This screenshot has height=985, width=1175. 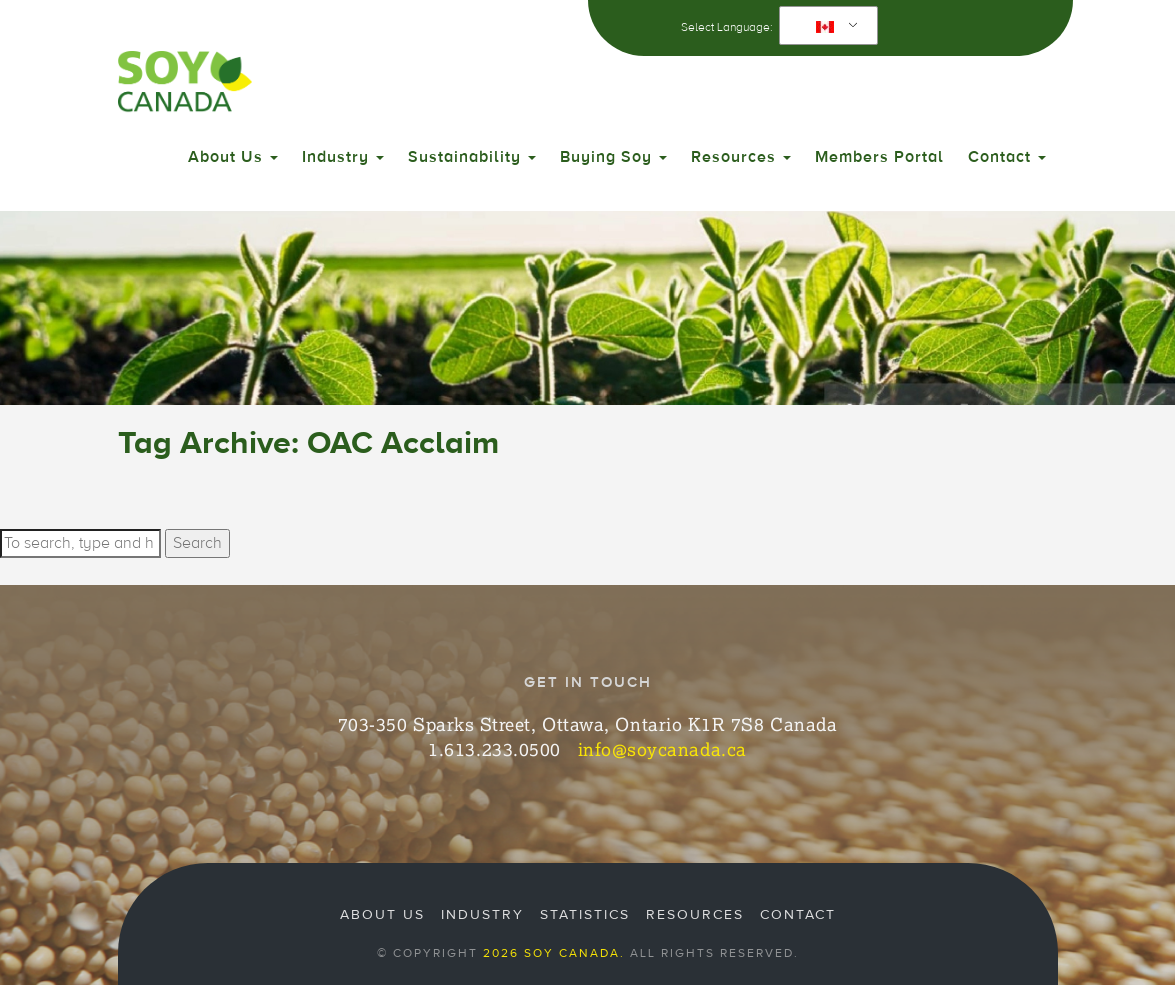 I want to click on info@soycanada.ca, so click(x=662, y=749).